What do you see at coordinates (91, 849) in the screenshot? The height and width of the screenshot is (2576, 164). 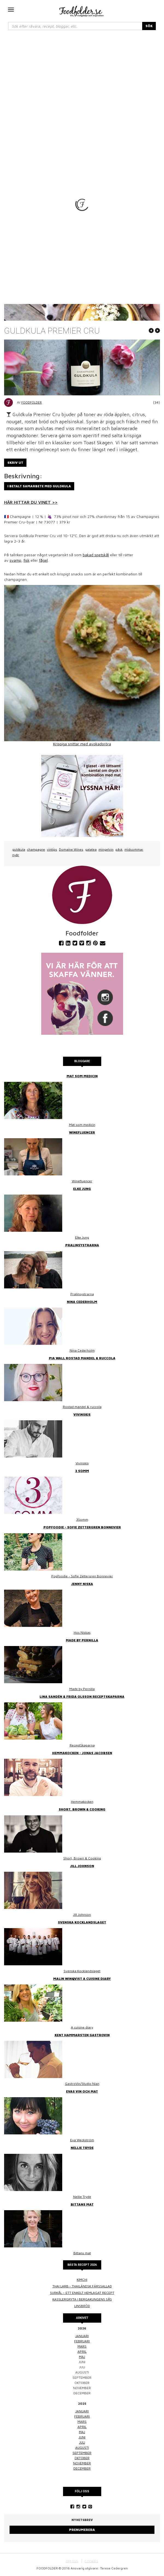 I see `galatea` at bounding box center [91, 849].